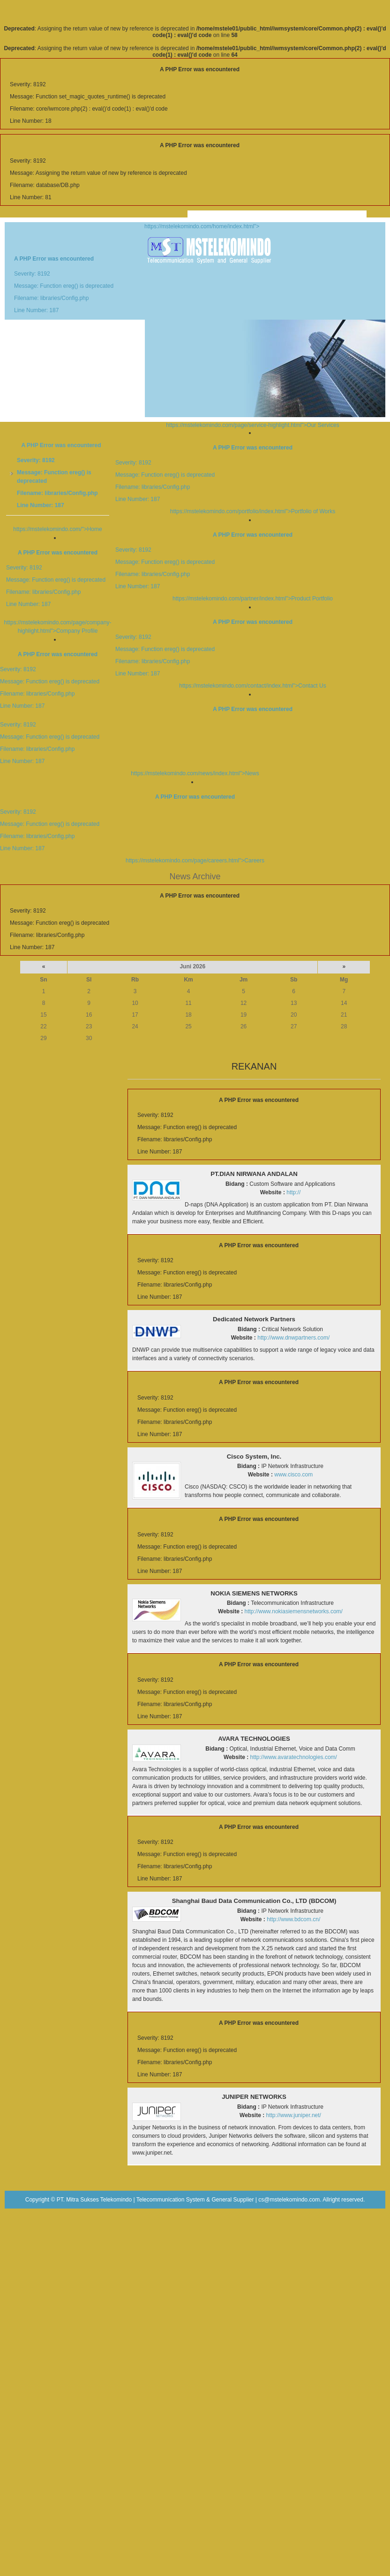 The image size is (390, 2576). Describe the element at coordinates (293, 2115) in the screenshot. I see `http://www.juniper.net/` at that location.